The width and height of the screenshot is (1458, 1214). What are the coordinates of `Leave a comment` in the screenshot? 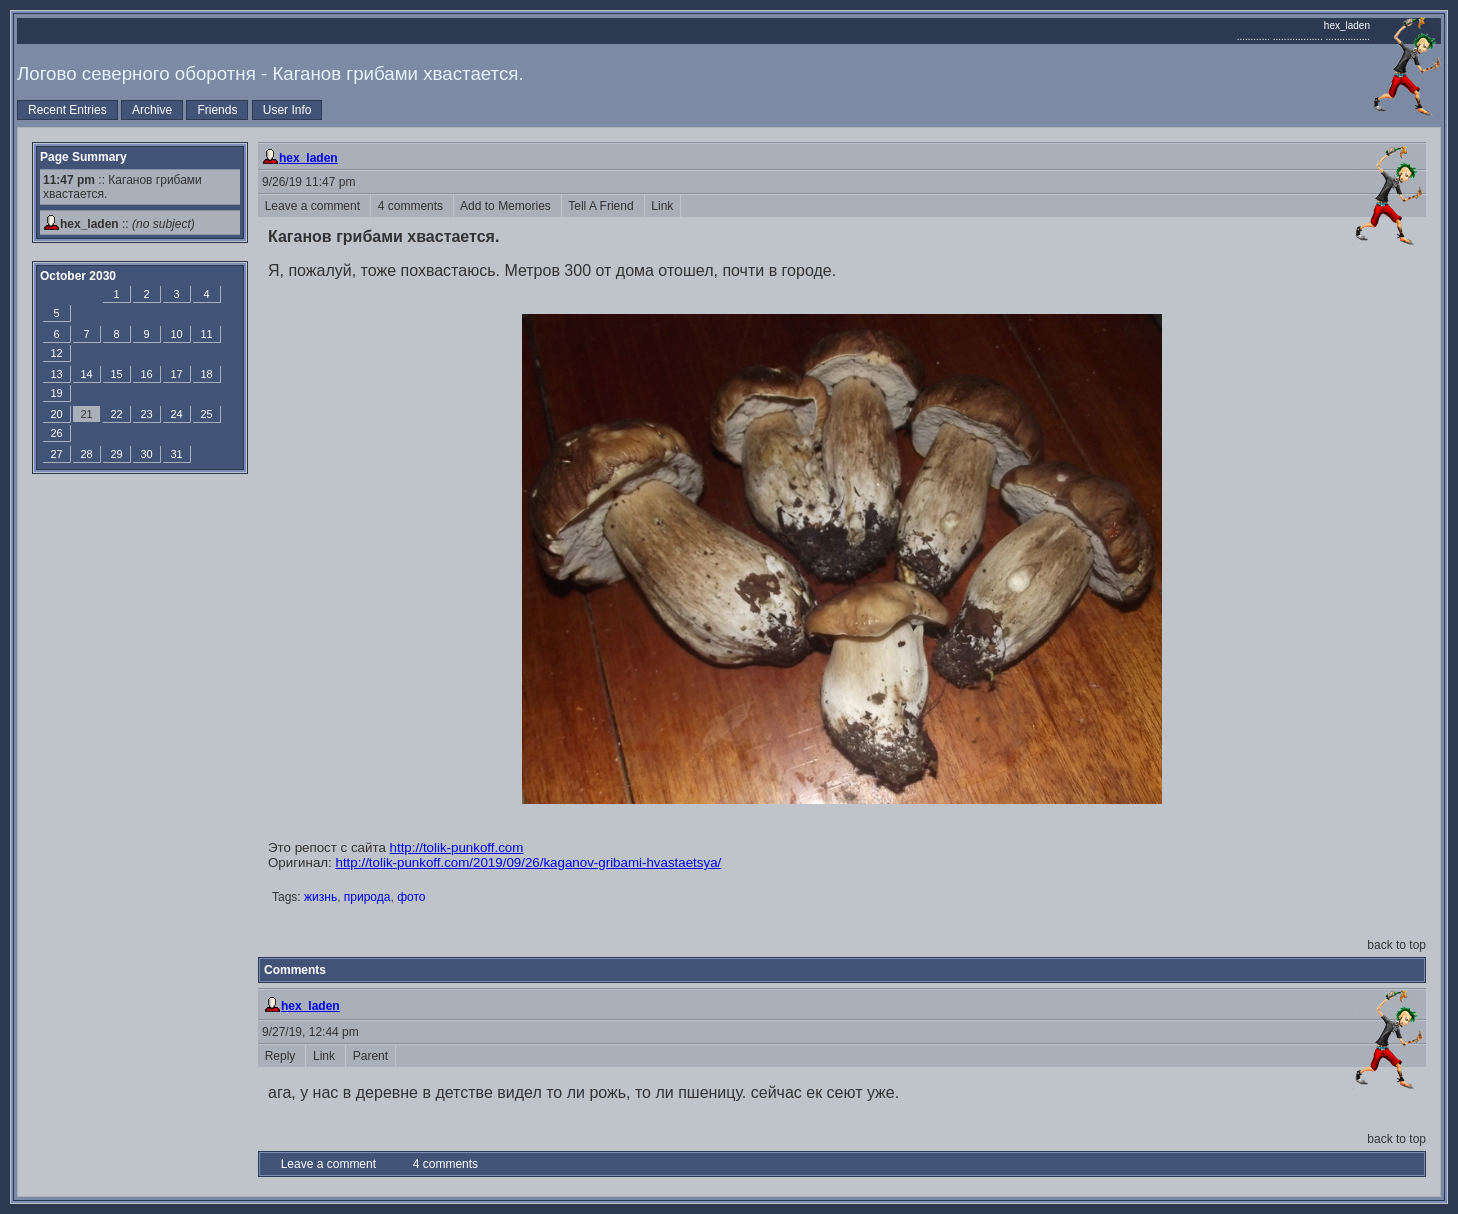 It's located at (314, 206).